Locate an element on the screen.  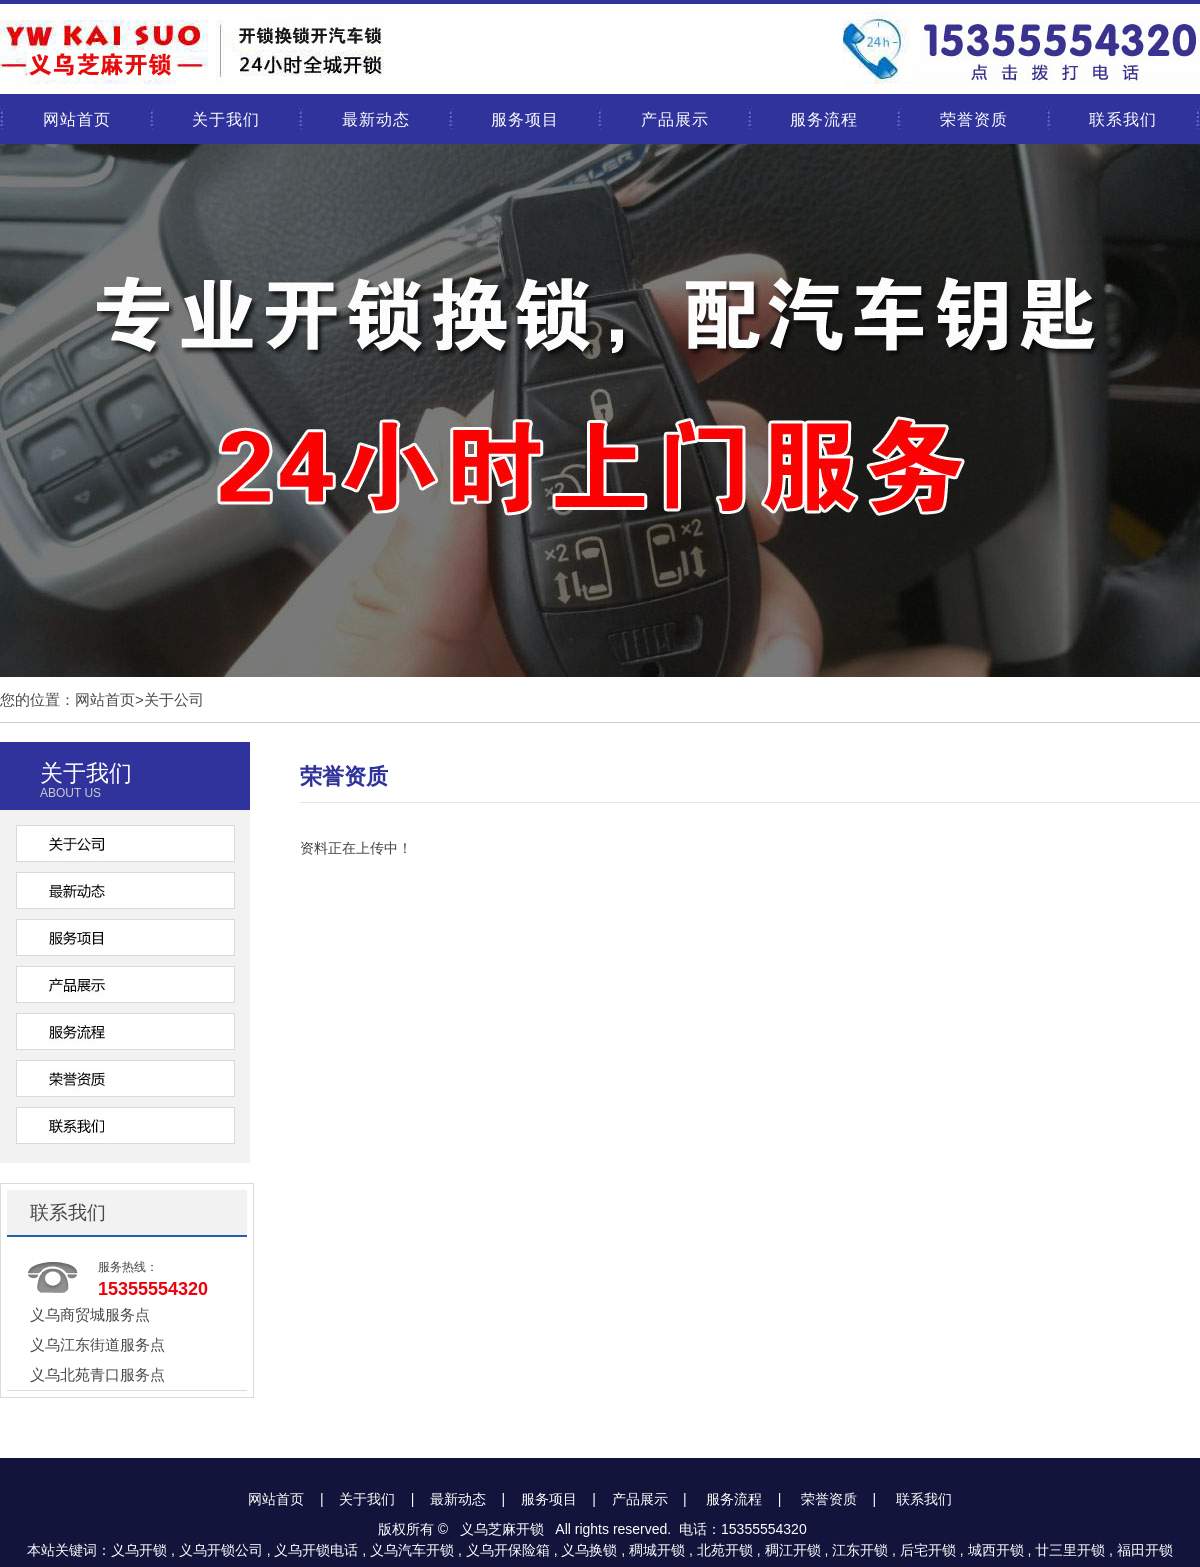
联系我们 is located at coordinates (1123, 119).